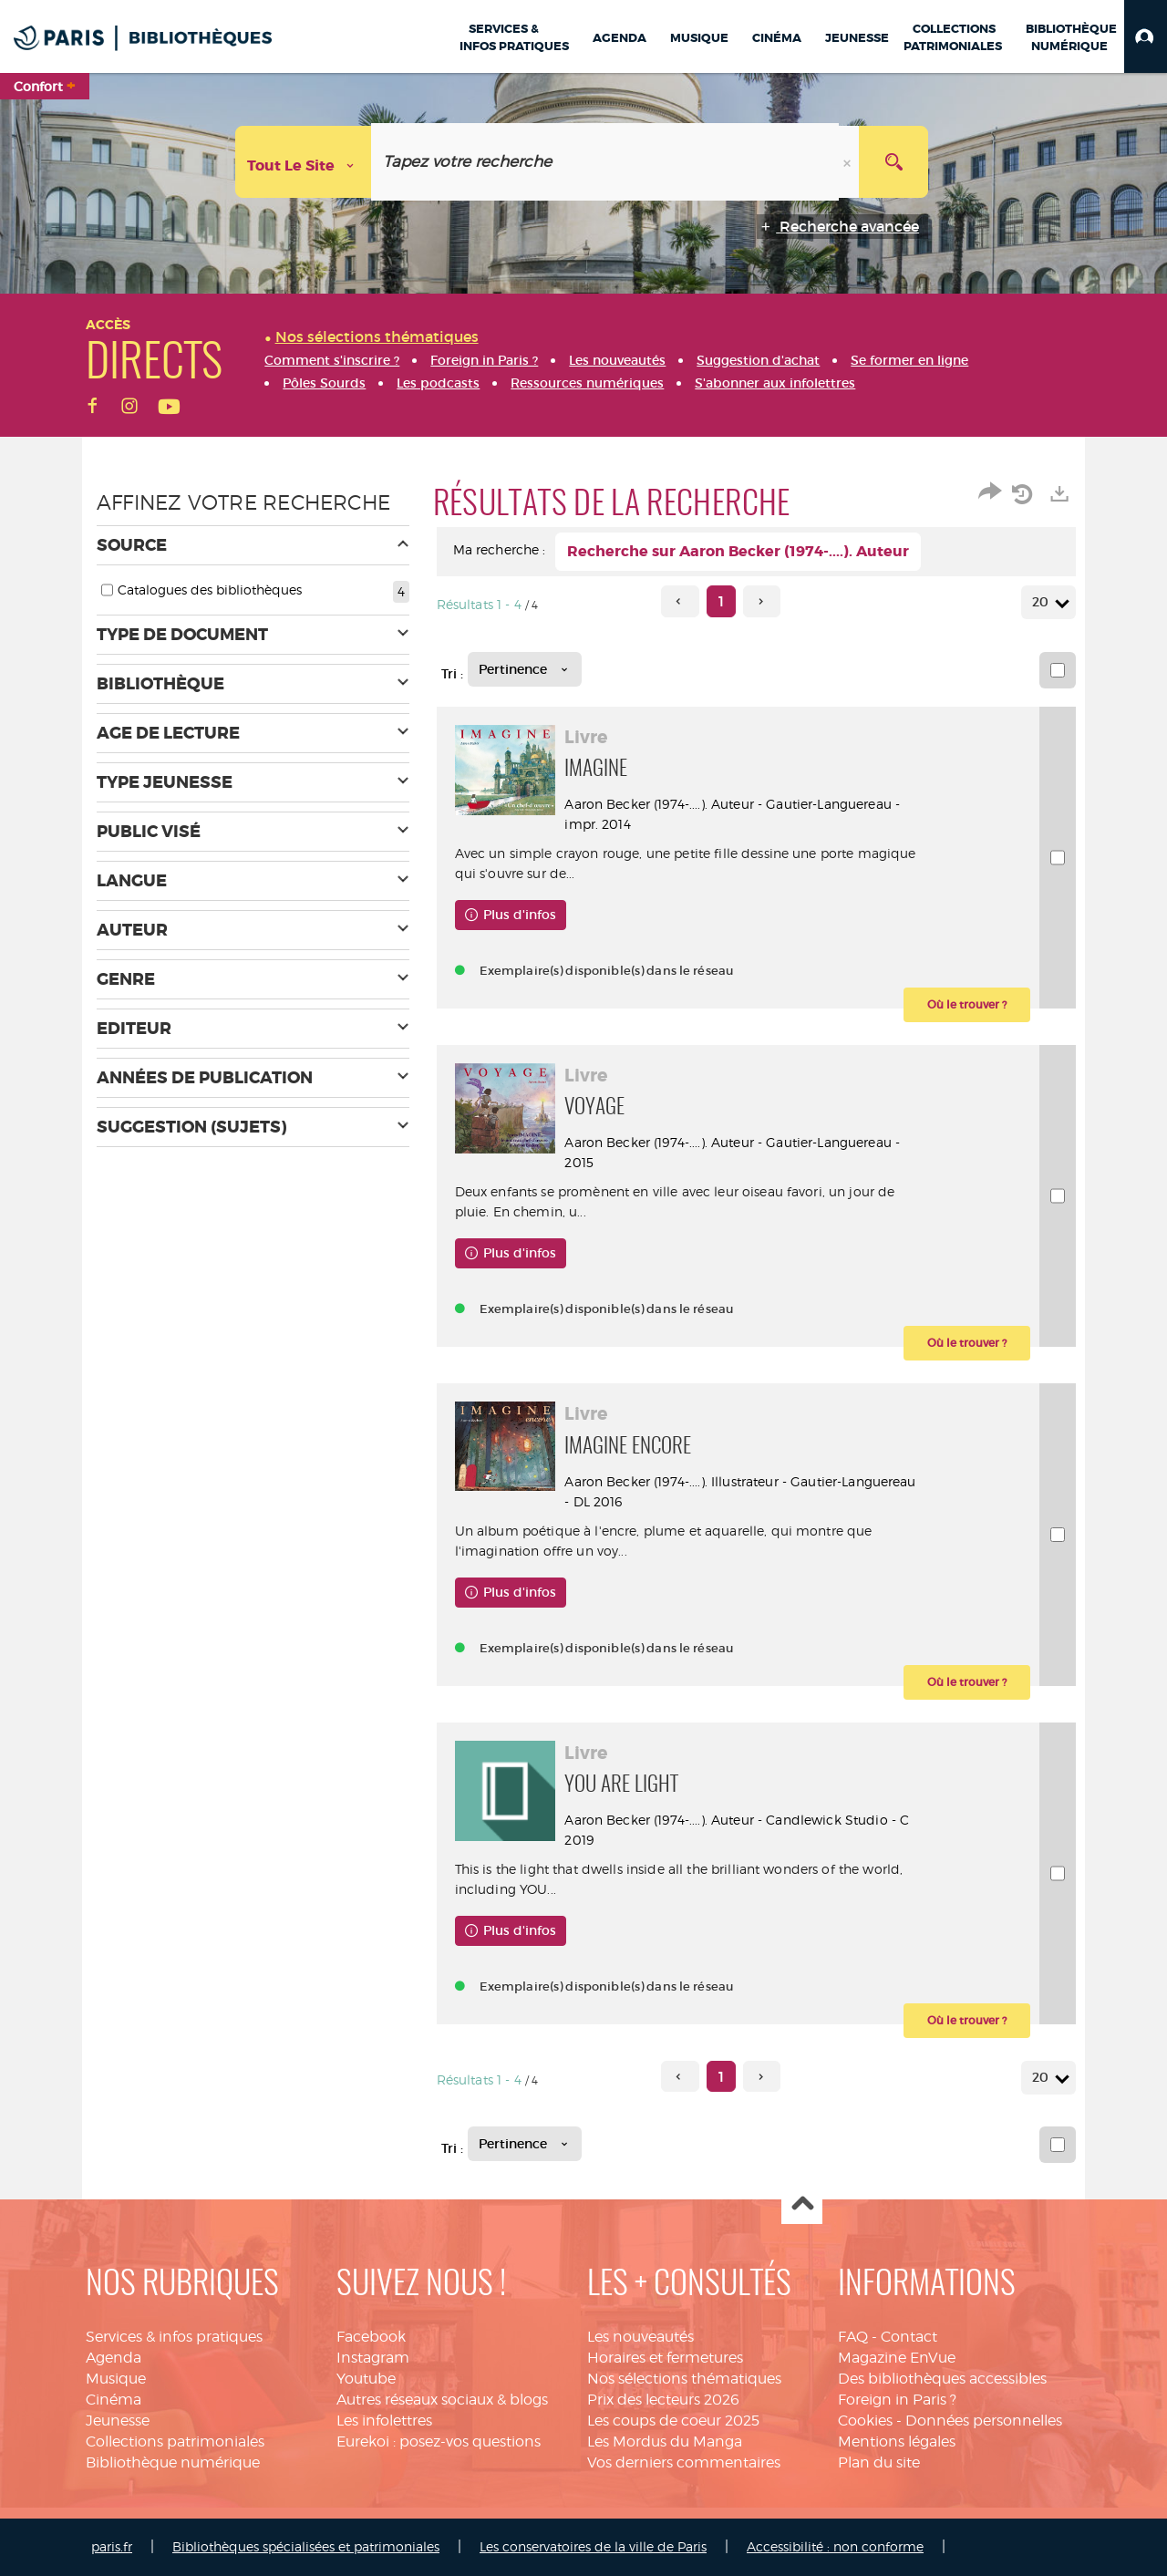 The width and height of the screenshot is (1167, 2576). Describe the element at coordinates (305, 2546) in the screenshot. I see `Bibliothèques spécialisées et patrimoniales` at that location.